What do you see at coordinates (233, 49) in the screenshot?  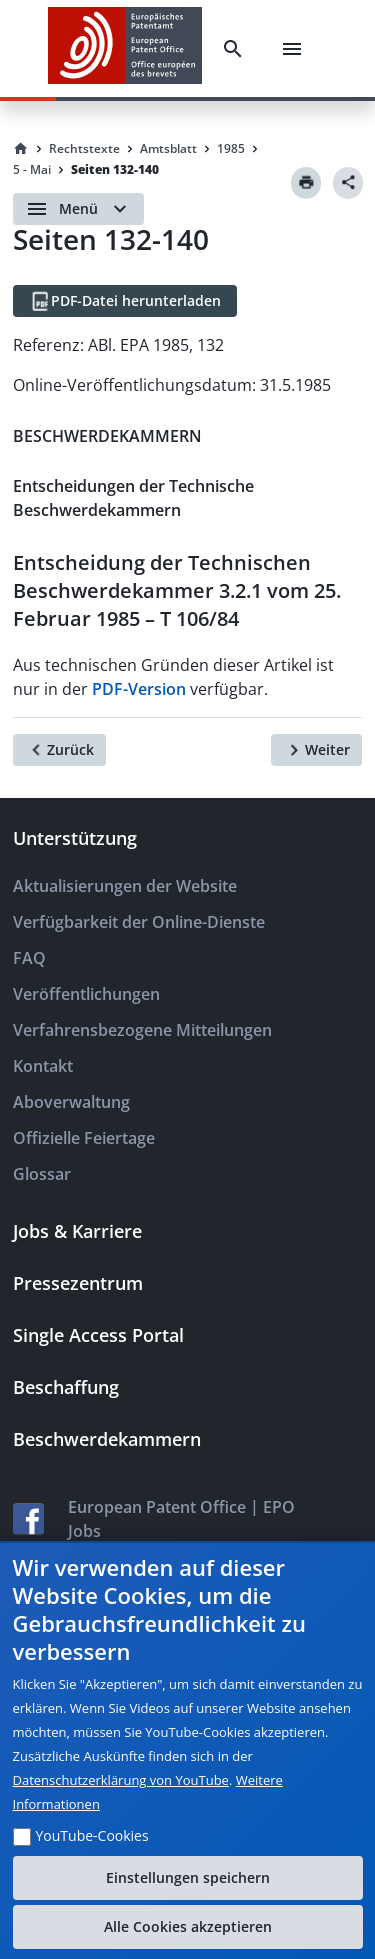 I see `[Search]` at bounding box center [233, 49].